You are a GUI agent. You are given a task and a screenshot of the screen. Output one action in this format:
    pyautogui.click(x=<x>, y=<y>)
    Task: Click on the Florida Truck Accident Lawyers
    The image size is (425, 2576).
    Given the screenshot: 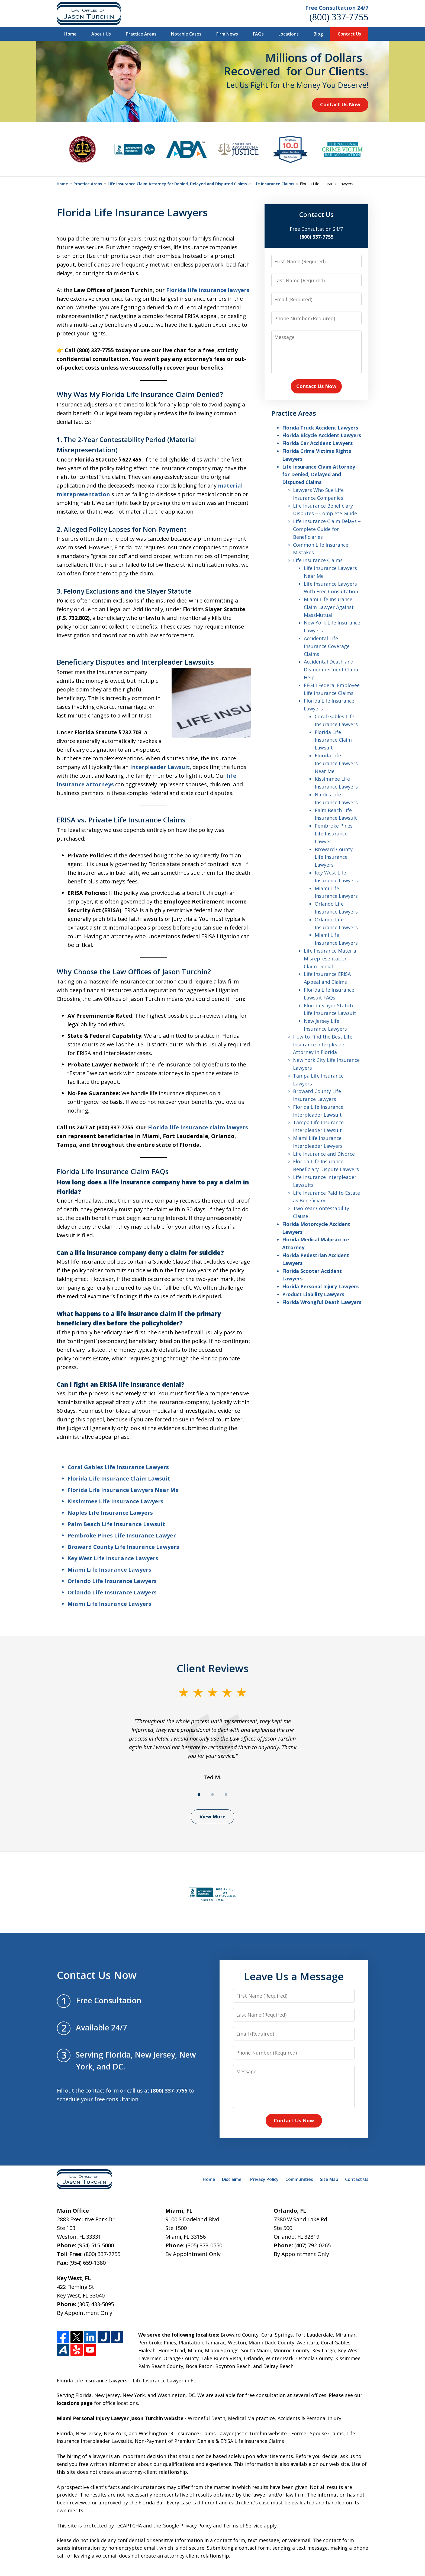 What is the action you would take?
    pyautogui.click(x=320, y=427)
    